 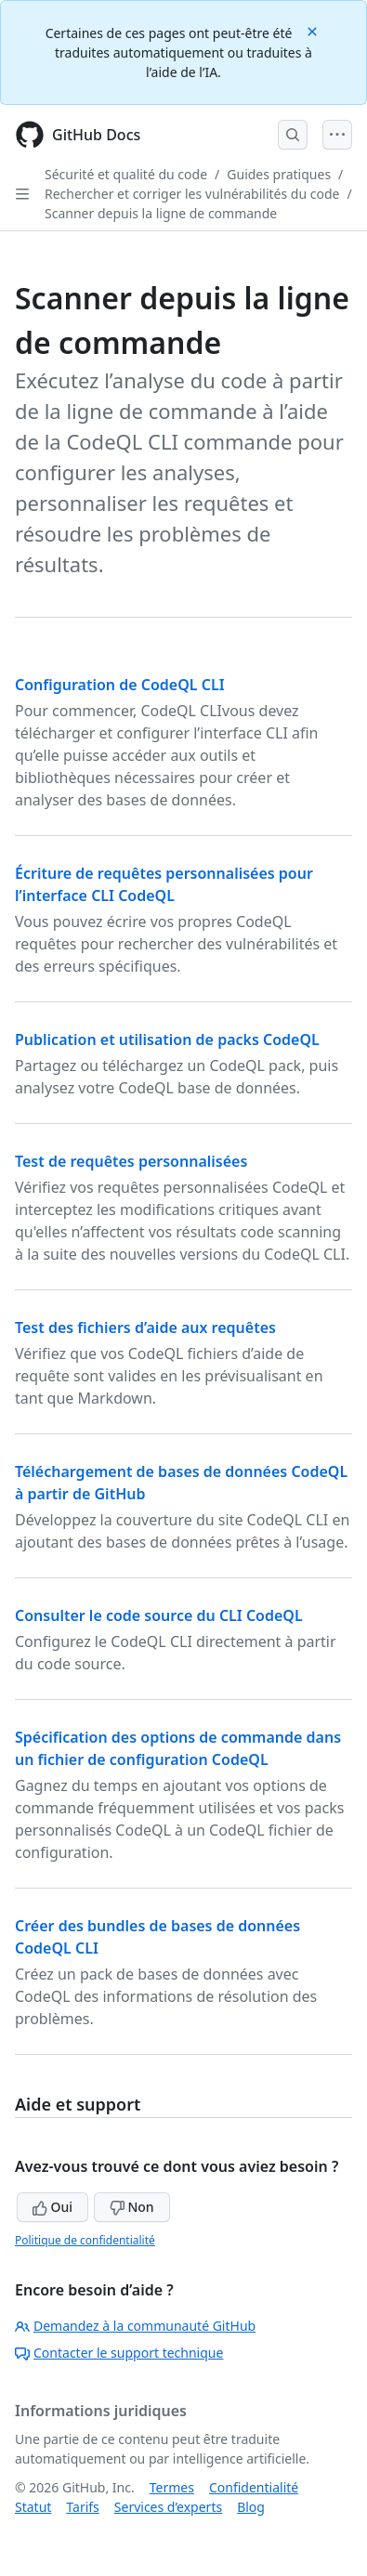 What do you see at coordinates (145, 1327) in the screenshot?
I see `Test des fichiers d’aide aux requêtes` at bounding box center [145, 1327].